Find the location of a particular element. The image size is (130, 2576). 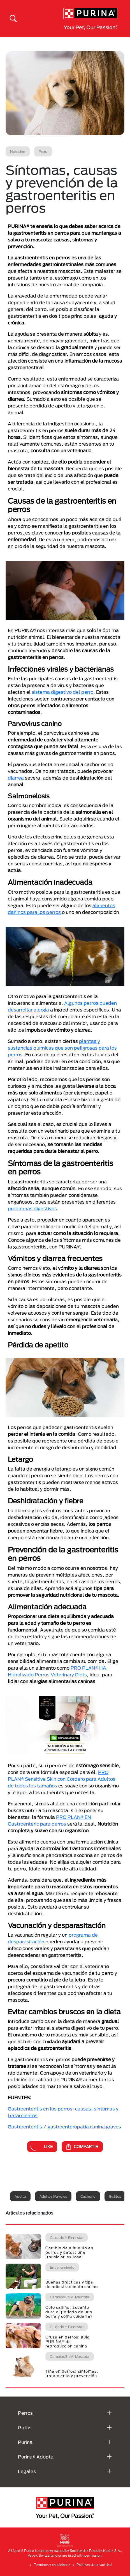

Perros is located at coordinates (25, 2413).